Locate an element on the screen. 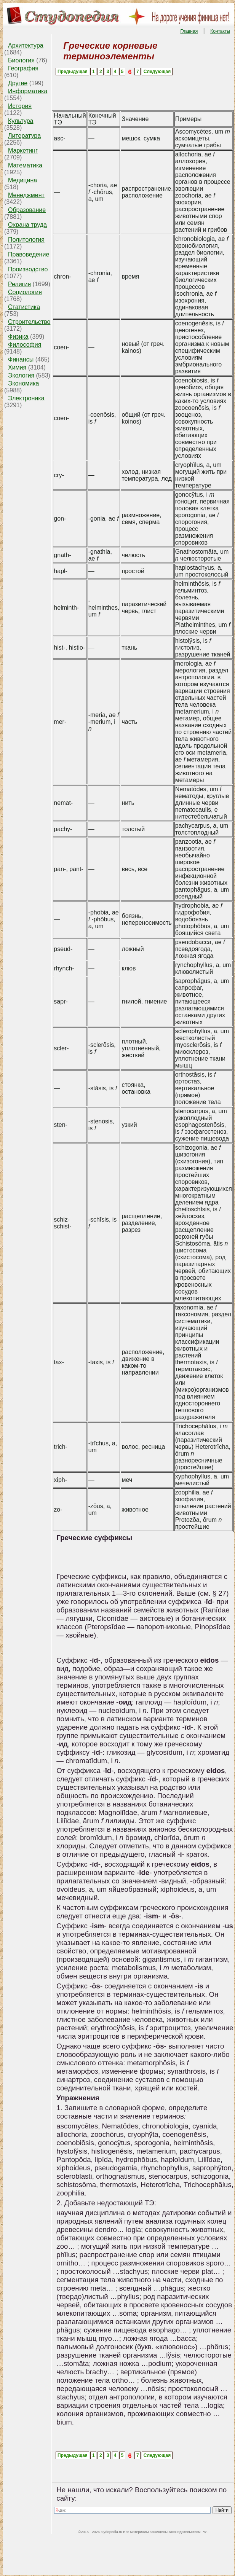 The image size is (235, 2576). Менеджмент is located at coordinates (26, 195).